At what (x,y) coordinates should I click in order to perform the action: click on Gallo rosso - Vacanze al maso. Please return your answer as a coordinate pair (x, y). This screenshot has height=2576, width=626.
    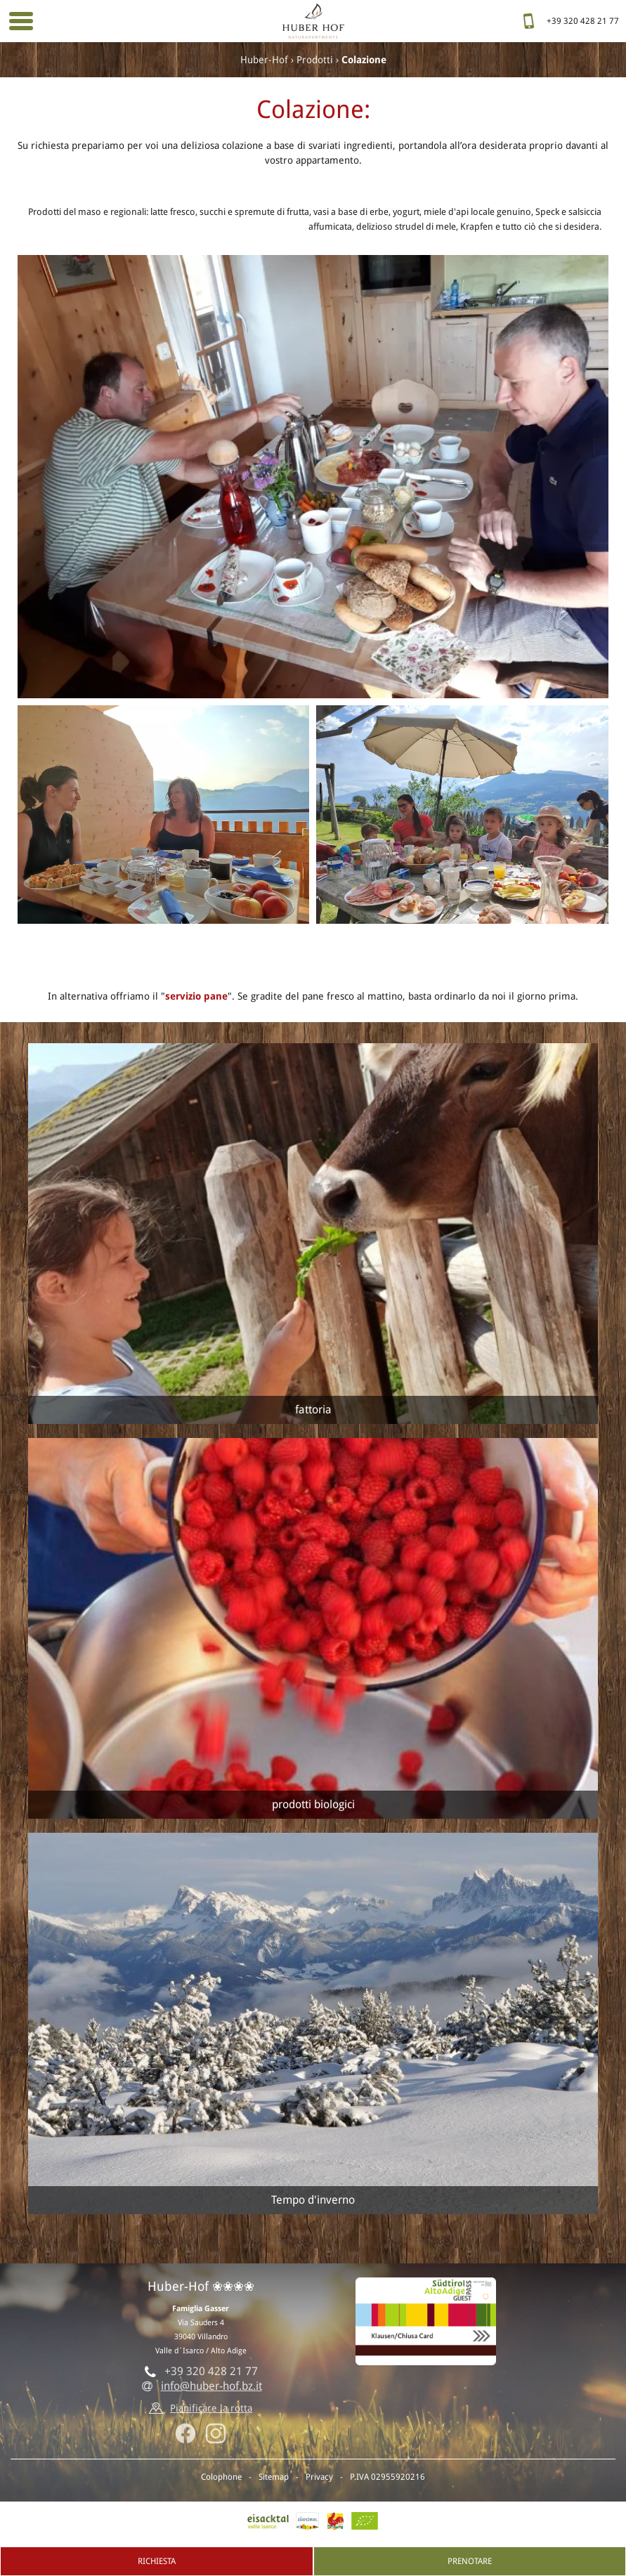
    Looking at the image, I should click on (335, 2521).